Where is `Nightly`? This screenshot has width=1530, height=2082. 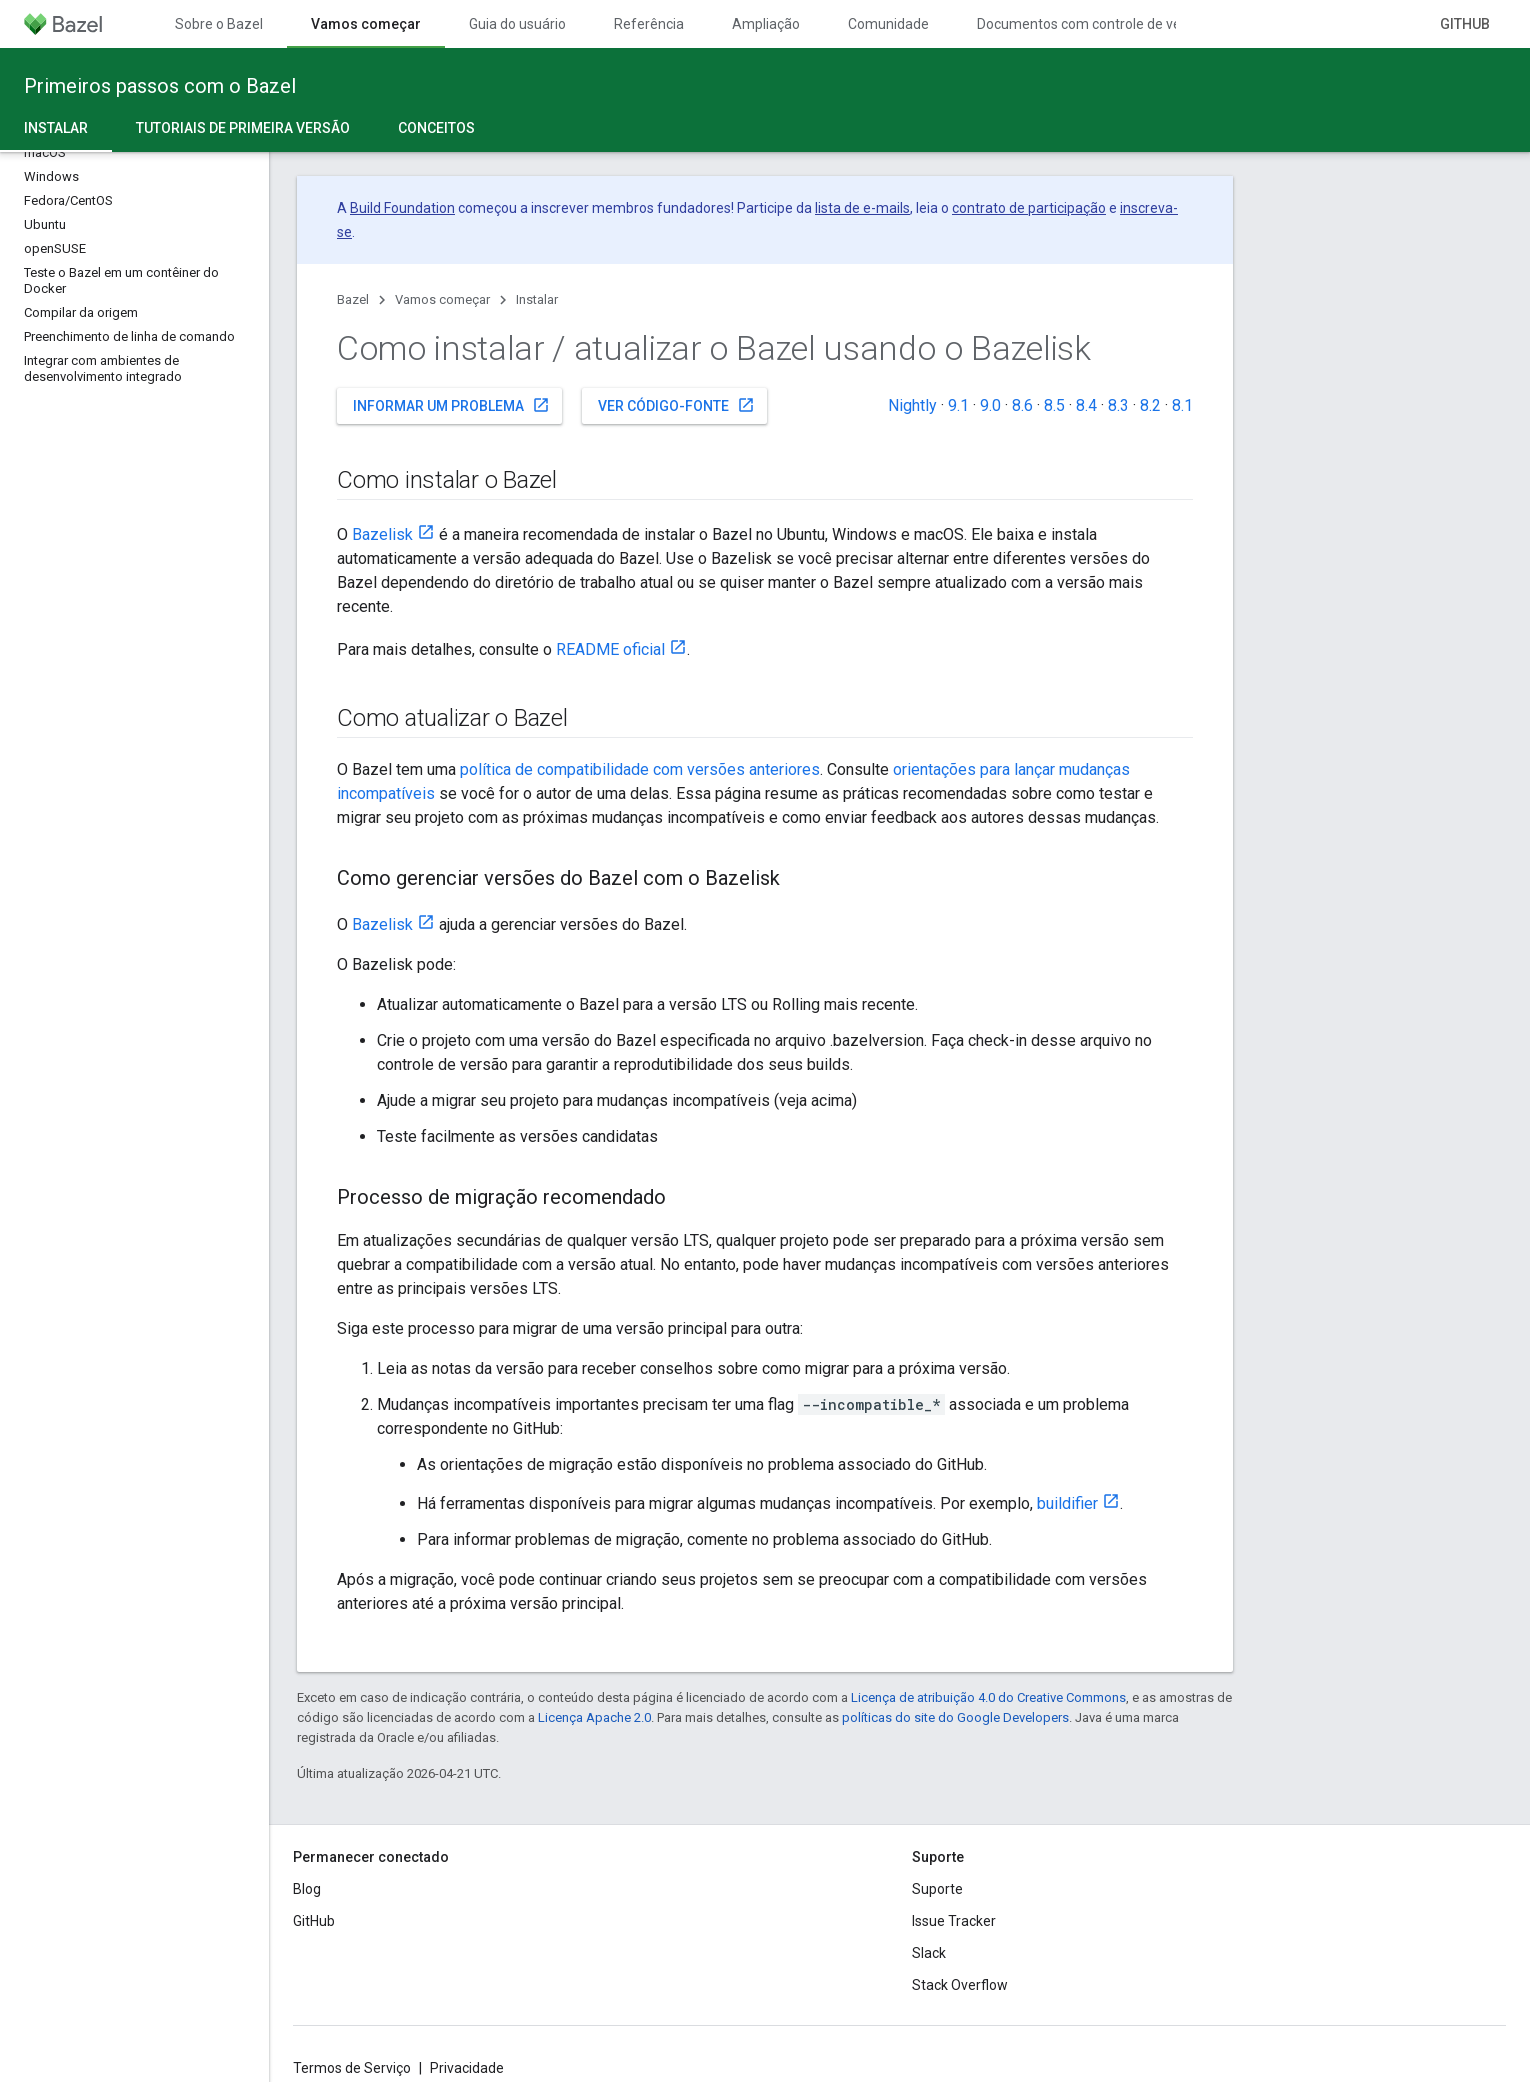
Nightly is located at coordinates (912, 405).